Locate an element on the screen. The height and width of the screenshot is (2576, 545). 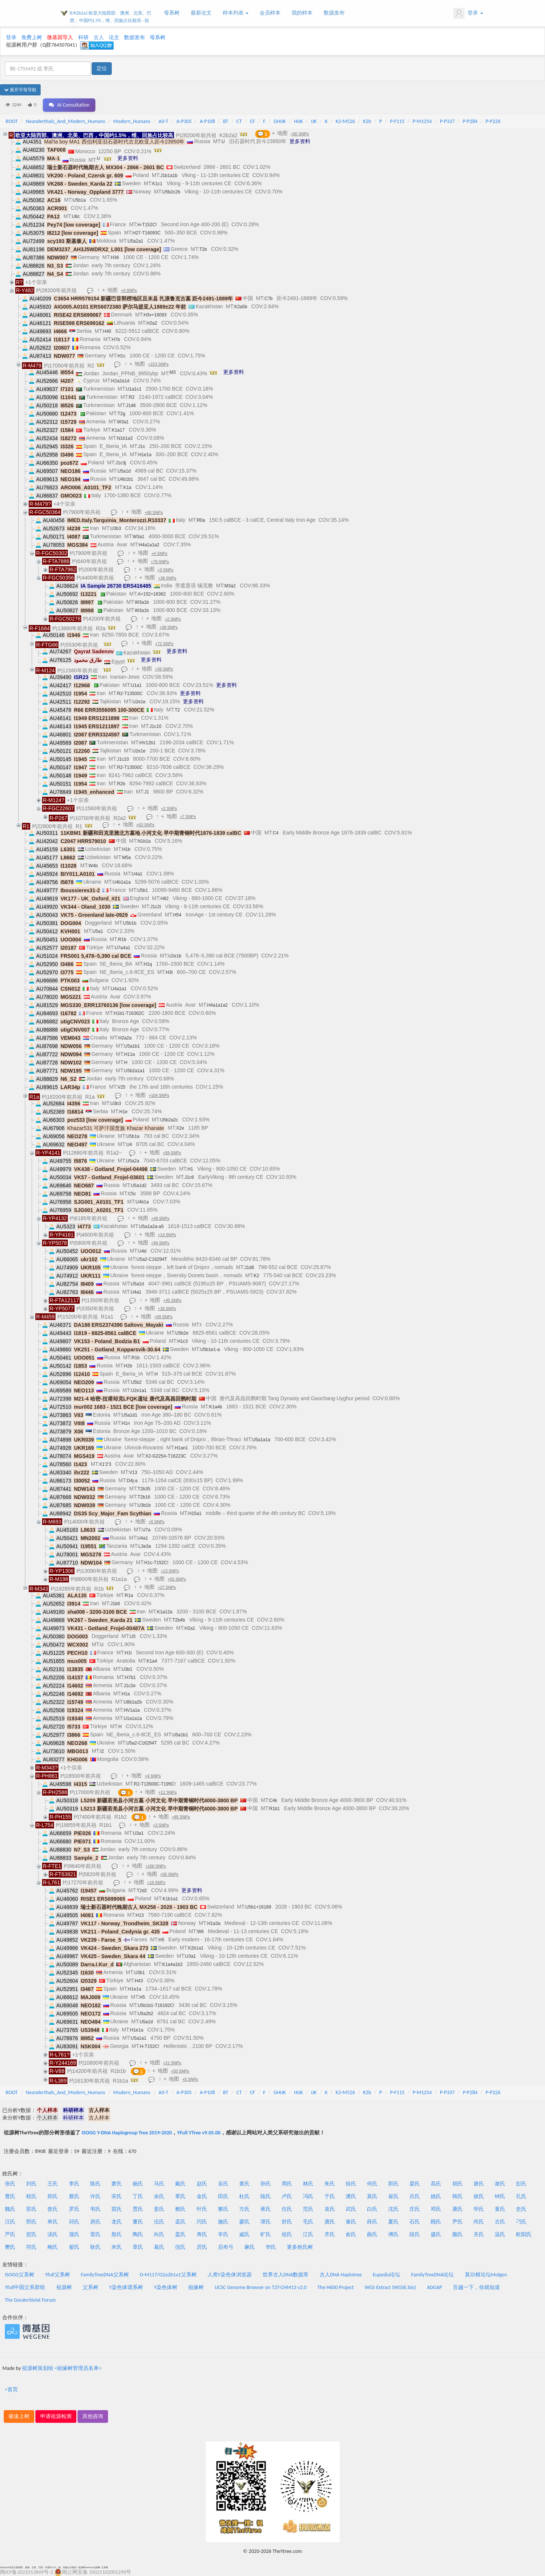
H3v+16093 is located at coordinates (155, 315).